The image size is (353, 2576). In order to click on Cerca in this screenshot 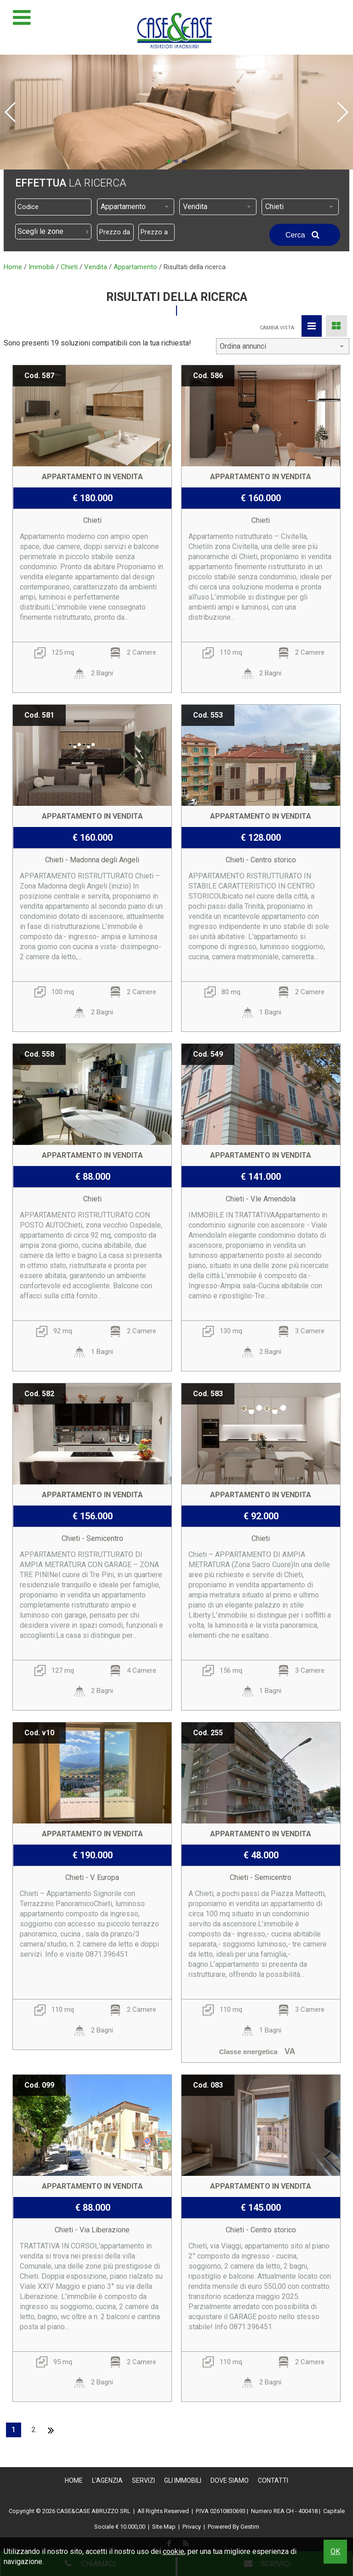, I will do `click(304, 234)`.